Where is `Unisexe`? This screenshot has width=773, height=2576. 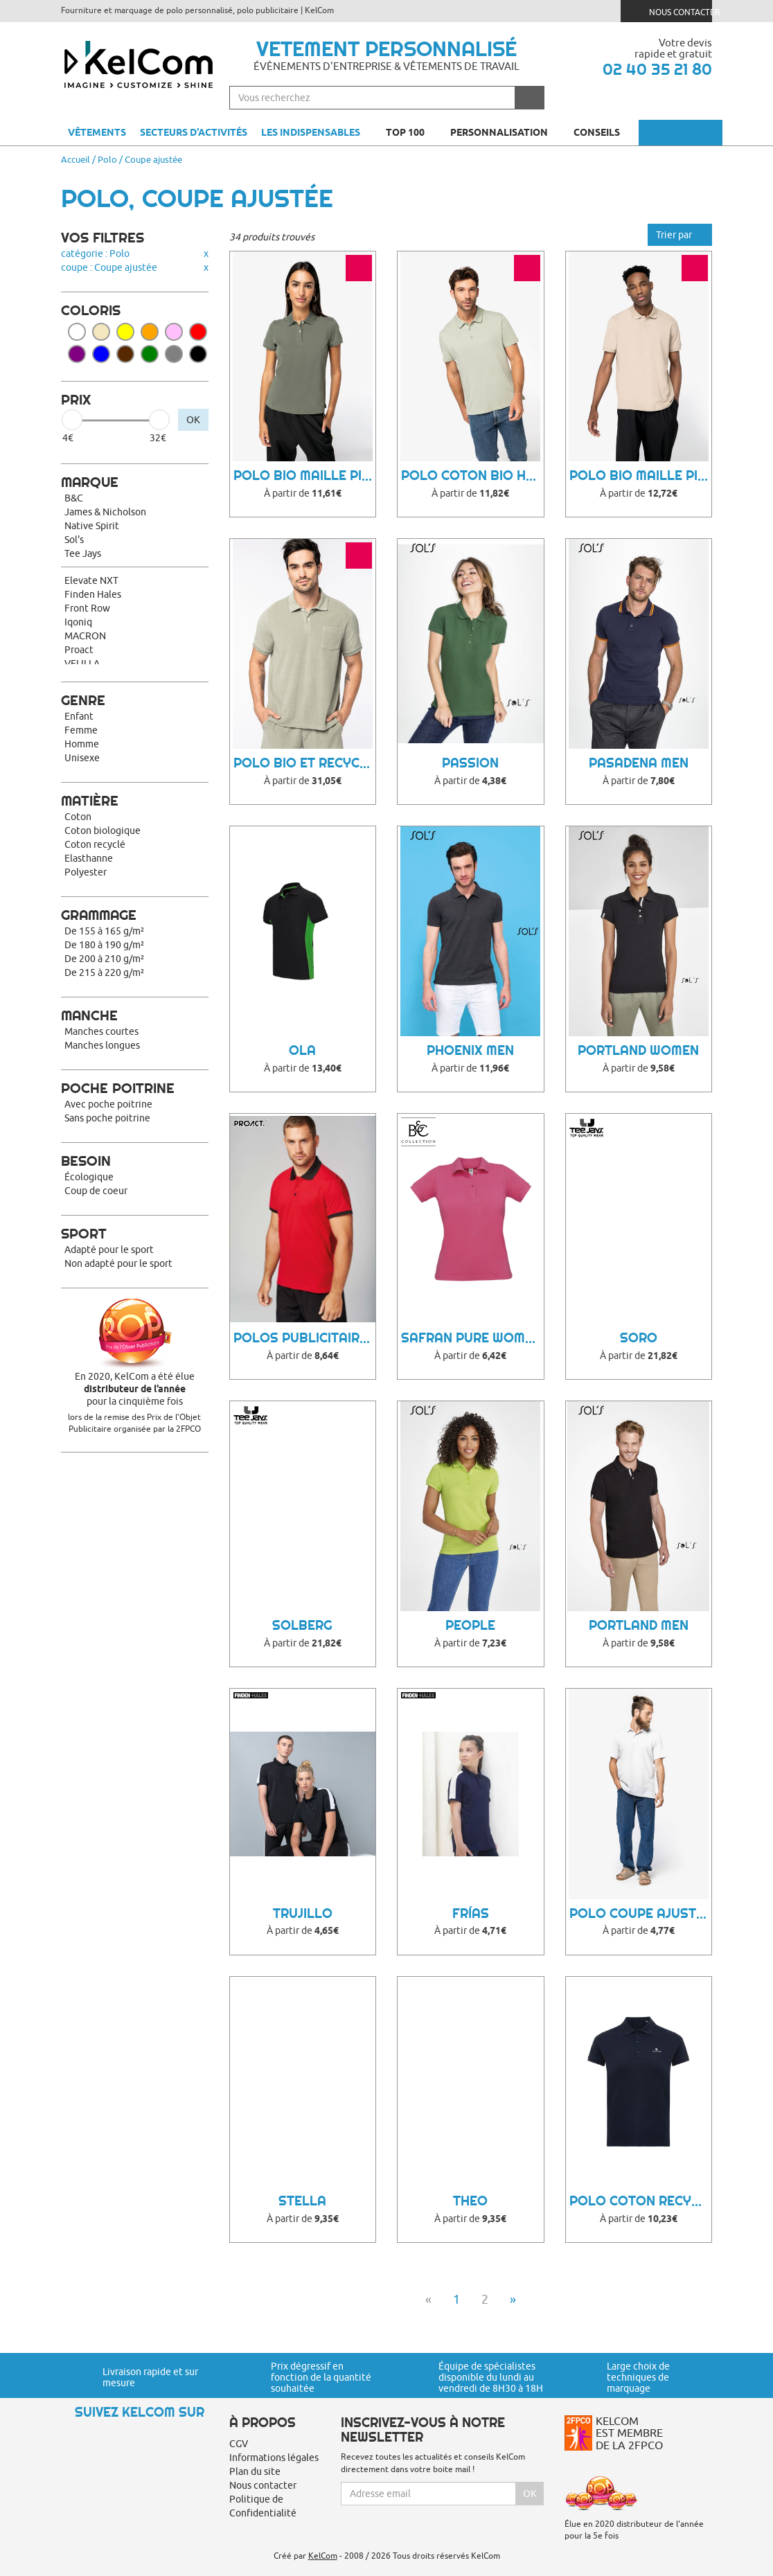 Unisexe is located at coordinates (82, 757).